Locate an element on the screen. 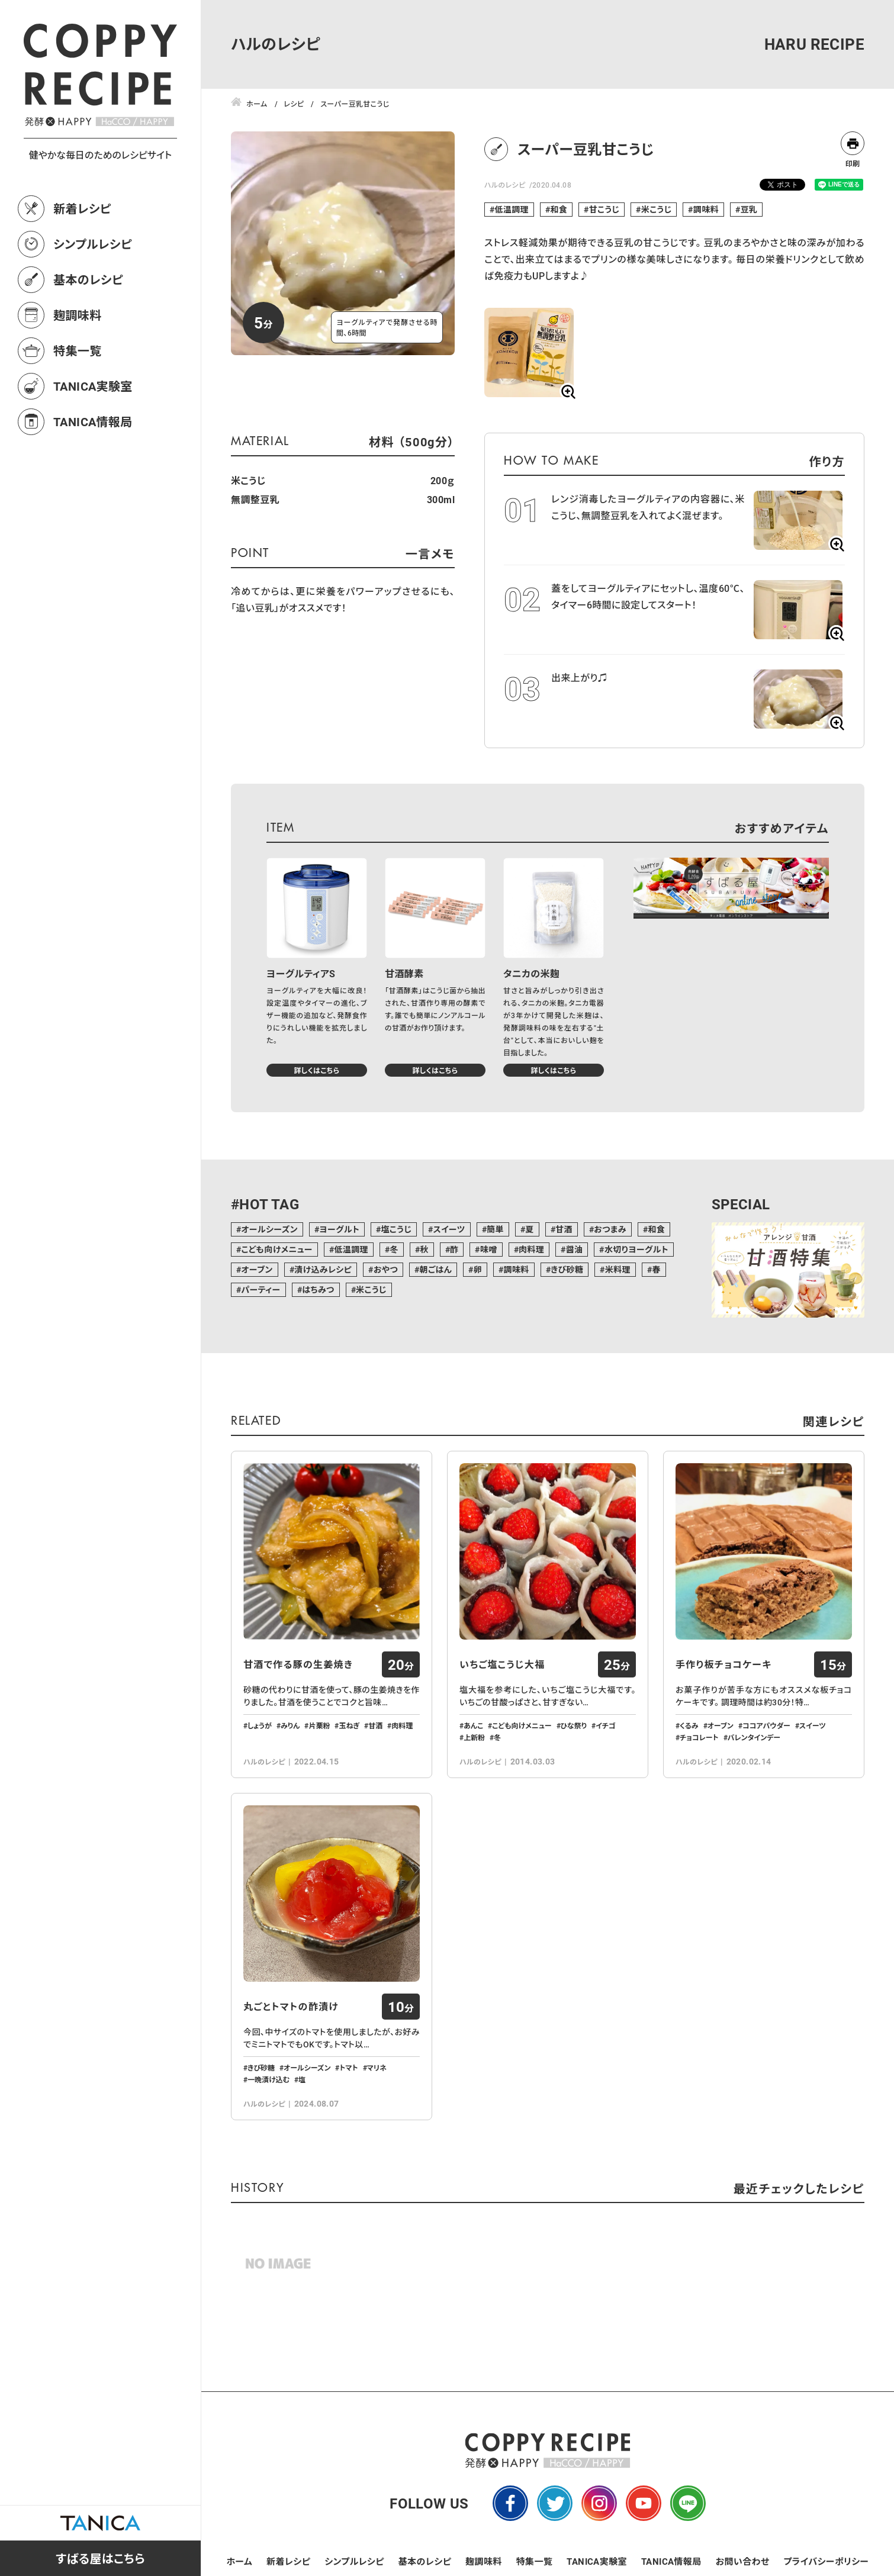  くるみ is located at coordinates (689, 1725).